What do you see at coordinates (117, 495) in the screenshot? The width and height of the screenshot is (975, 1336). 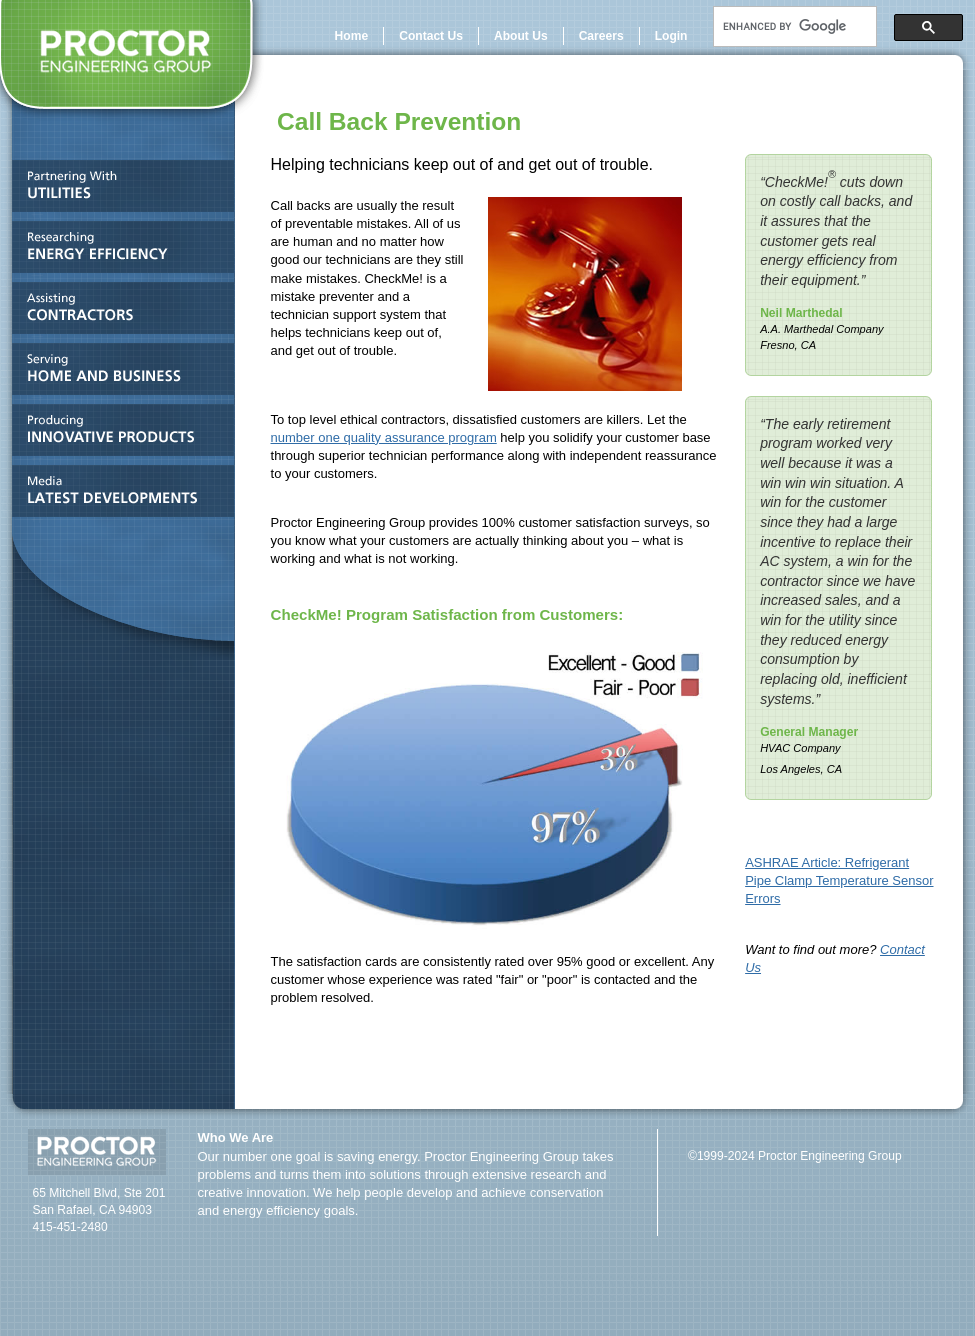 I see `Media and LATEST DEVELOPMENTS` at bounding box center [117, 495].